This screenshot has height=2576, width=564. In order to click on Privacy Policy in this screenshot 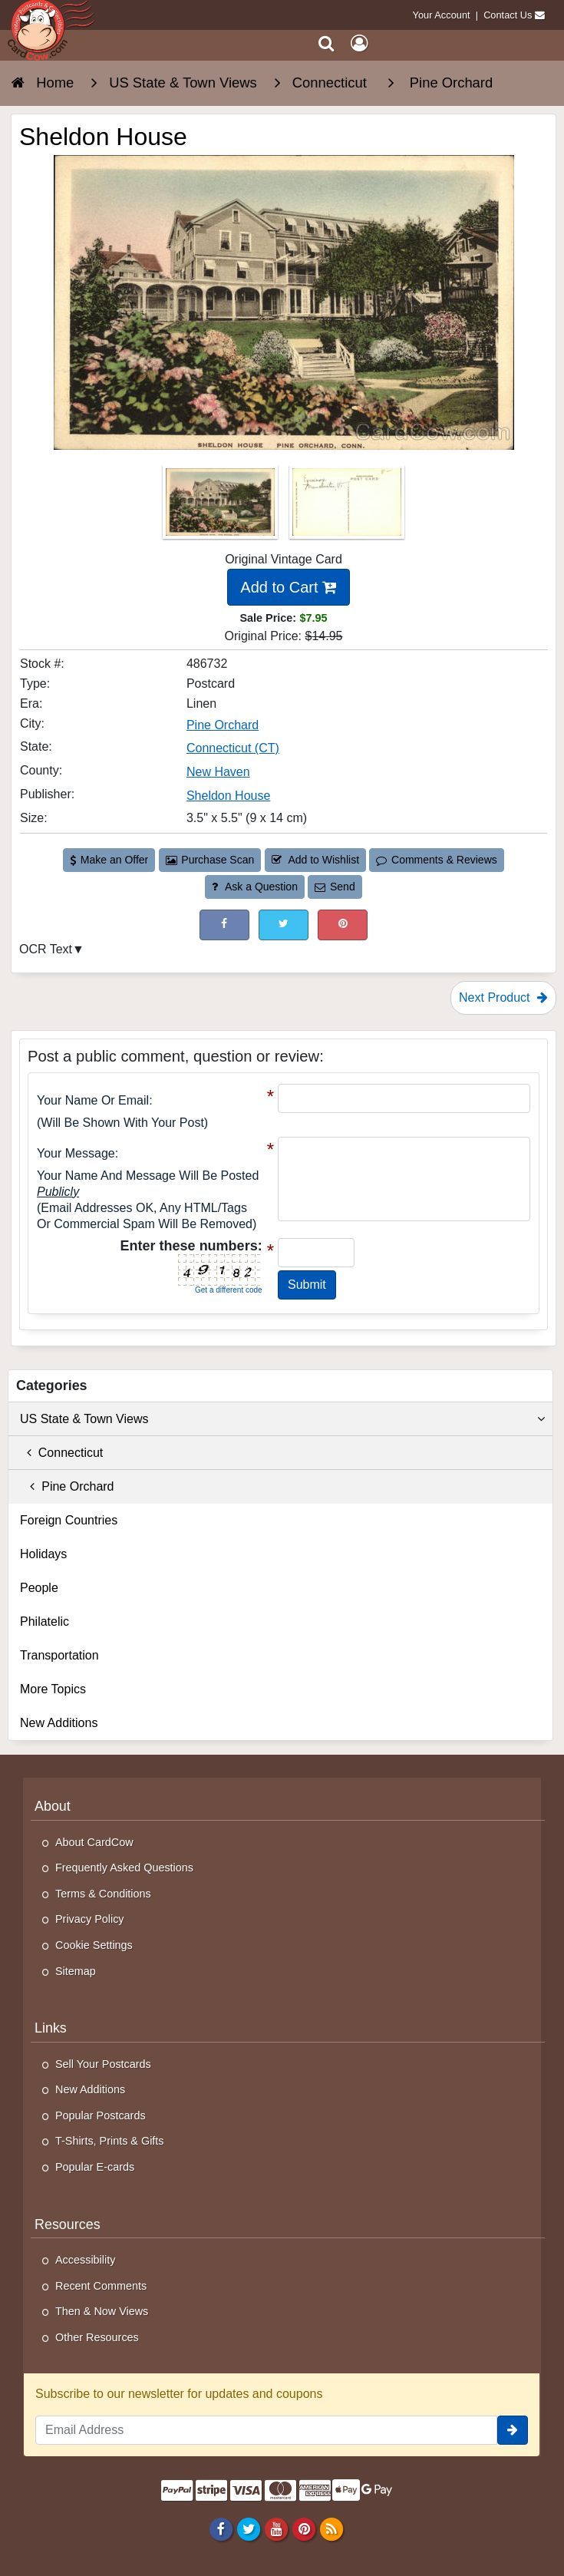, I will do `click(89, 1919)`.